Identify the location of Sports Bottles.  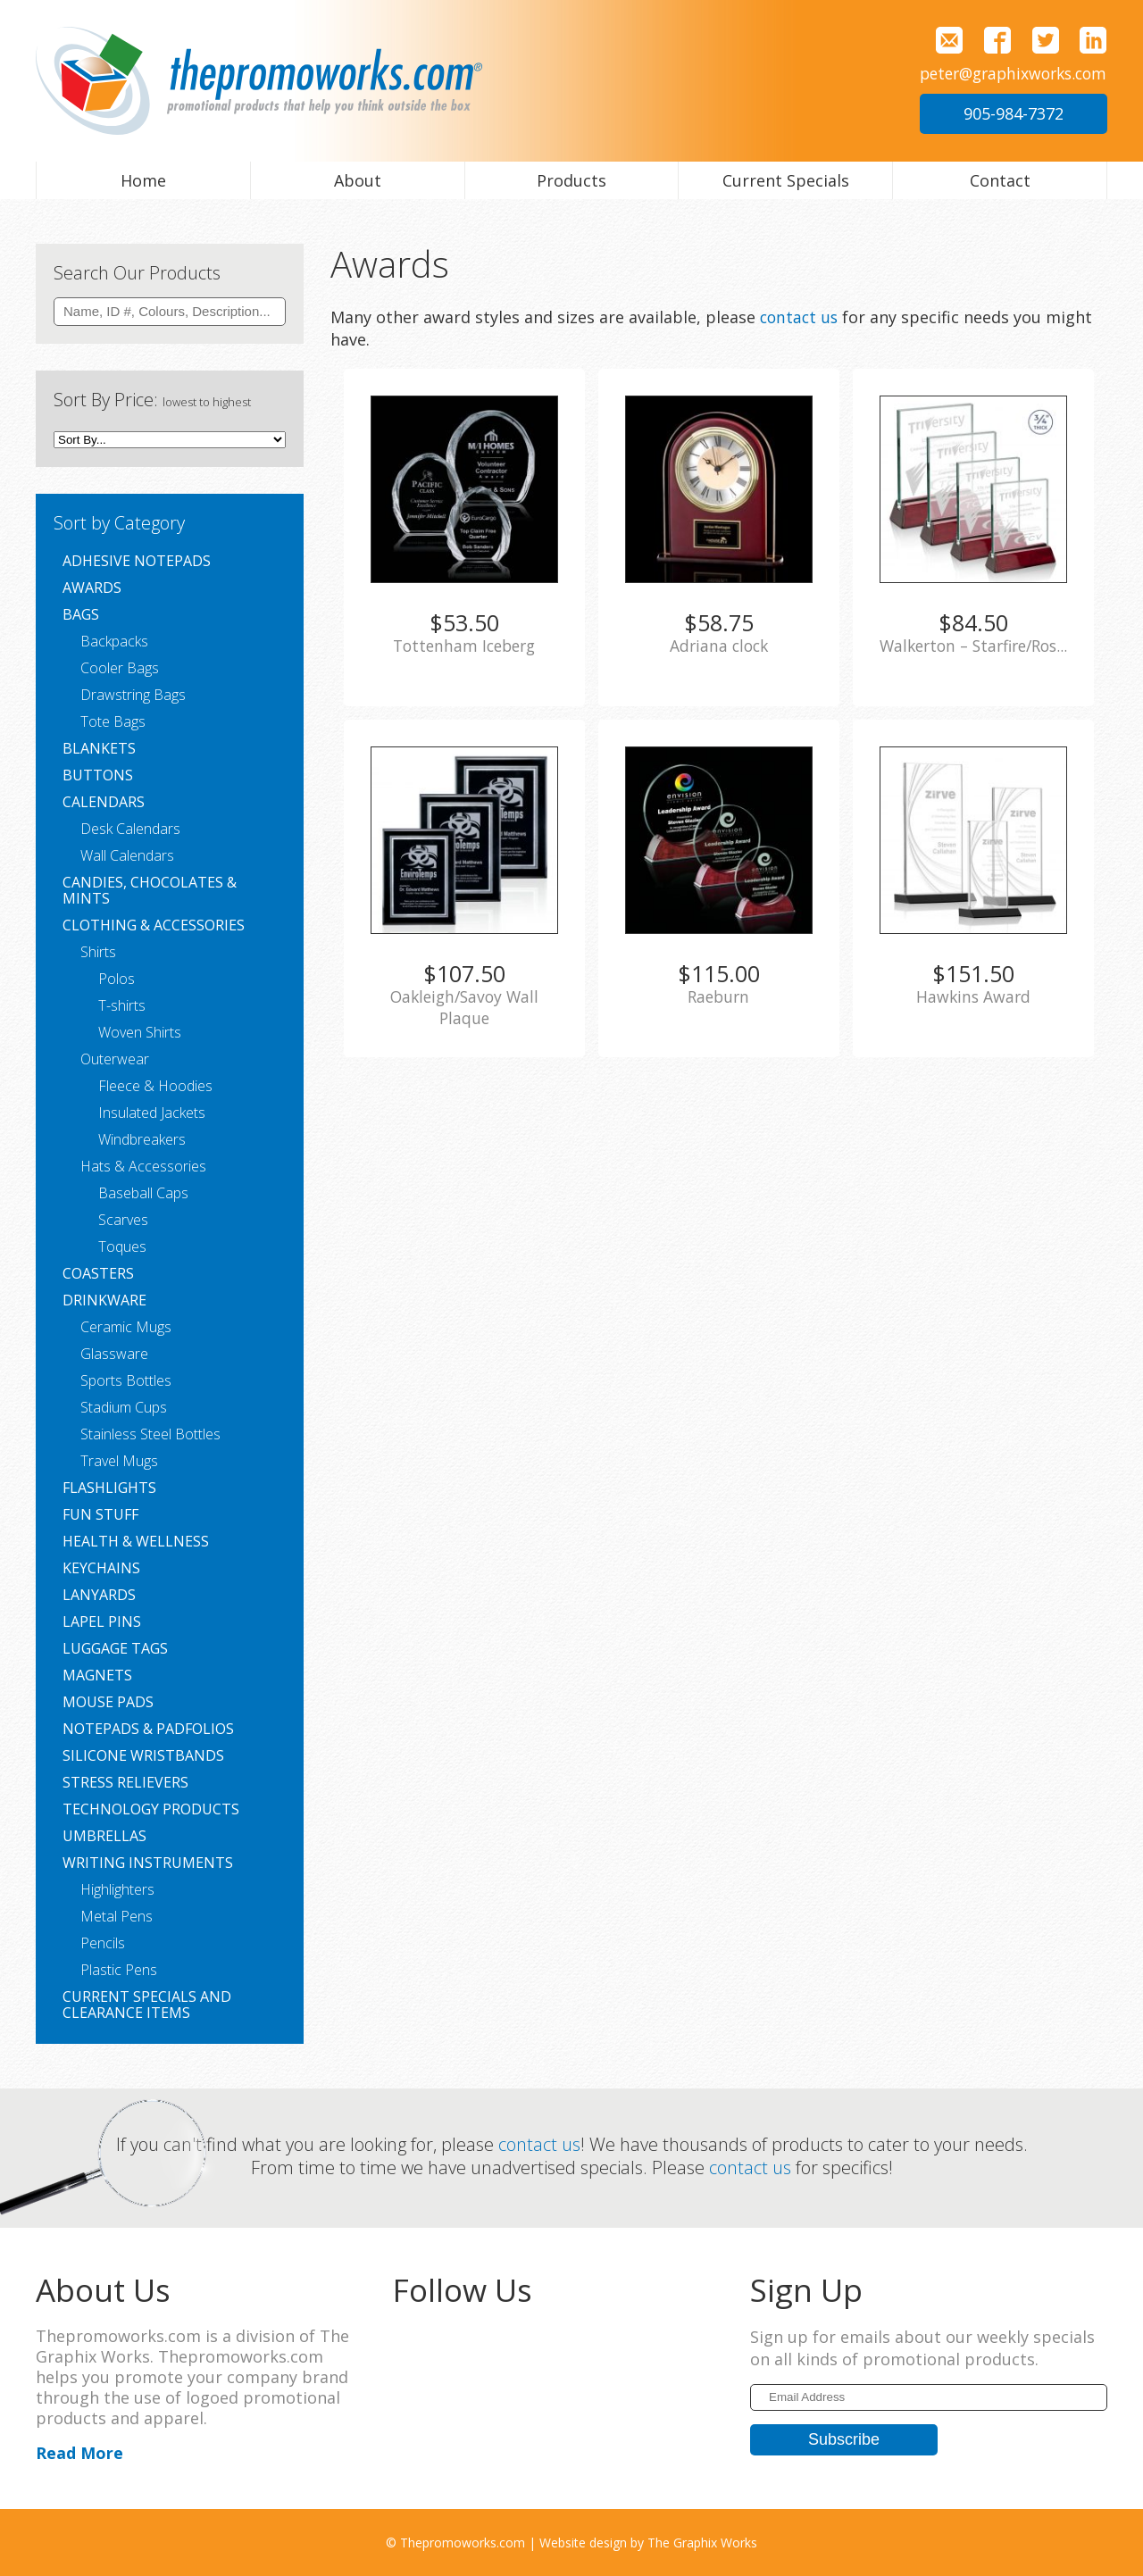
(125, 1380).